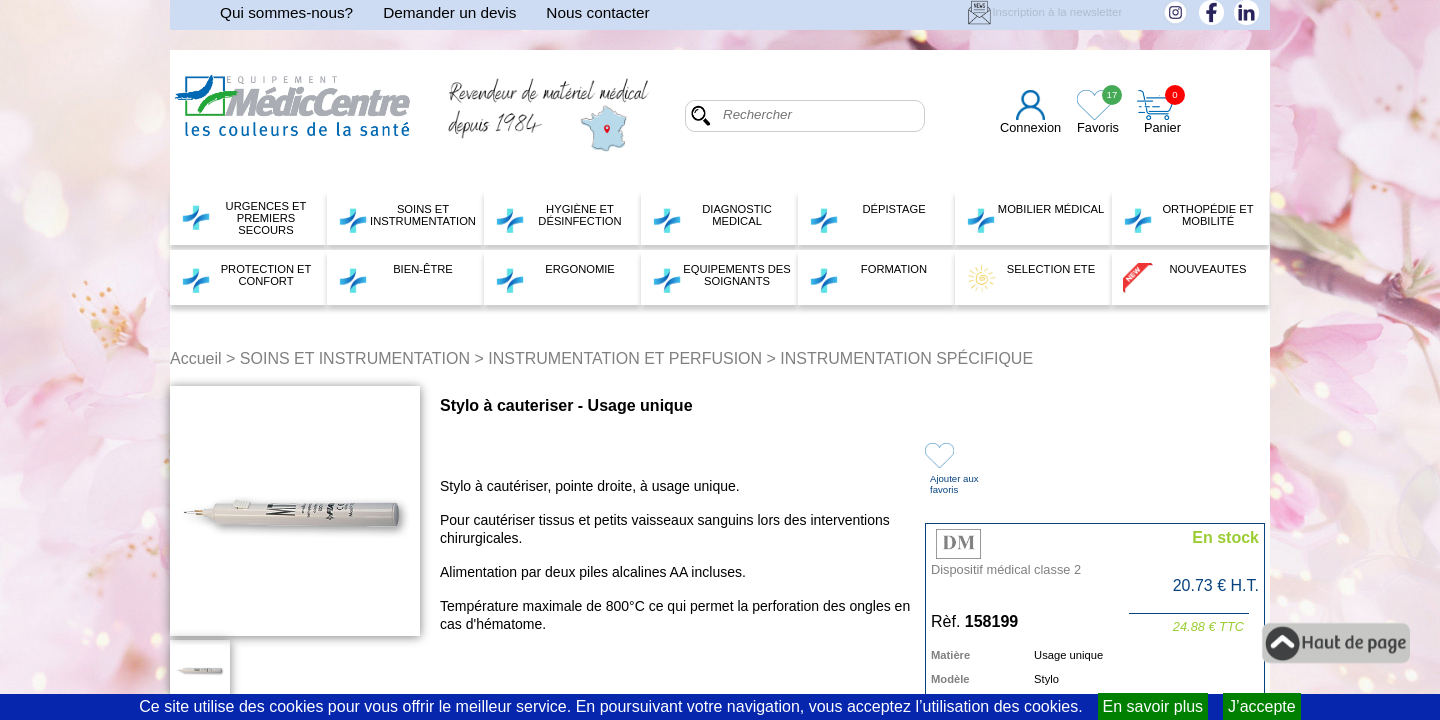 The width and height of the screenshot is (1440, 720). Describe the element at coordinates (1188, 218) in the screenshot. I see `ORTHOPÉDIE ET MOBILITÉ` at that location.